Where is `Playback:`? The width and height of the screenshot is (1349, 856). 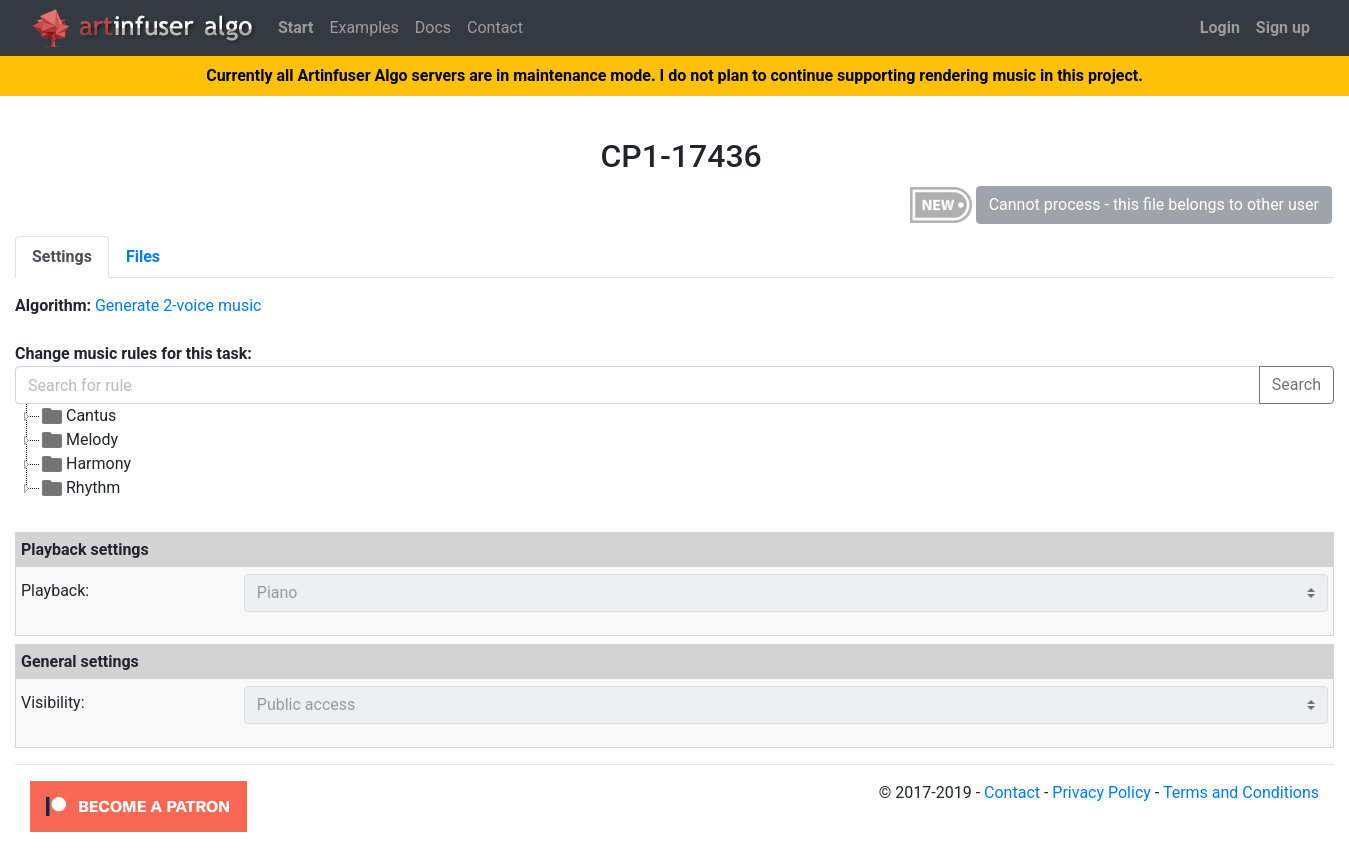 Playback: is located at coordinates (55, 590).